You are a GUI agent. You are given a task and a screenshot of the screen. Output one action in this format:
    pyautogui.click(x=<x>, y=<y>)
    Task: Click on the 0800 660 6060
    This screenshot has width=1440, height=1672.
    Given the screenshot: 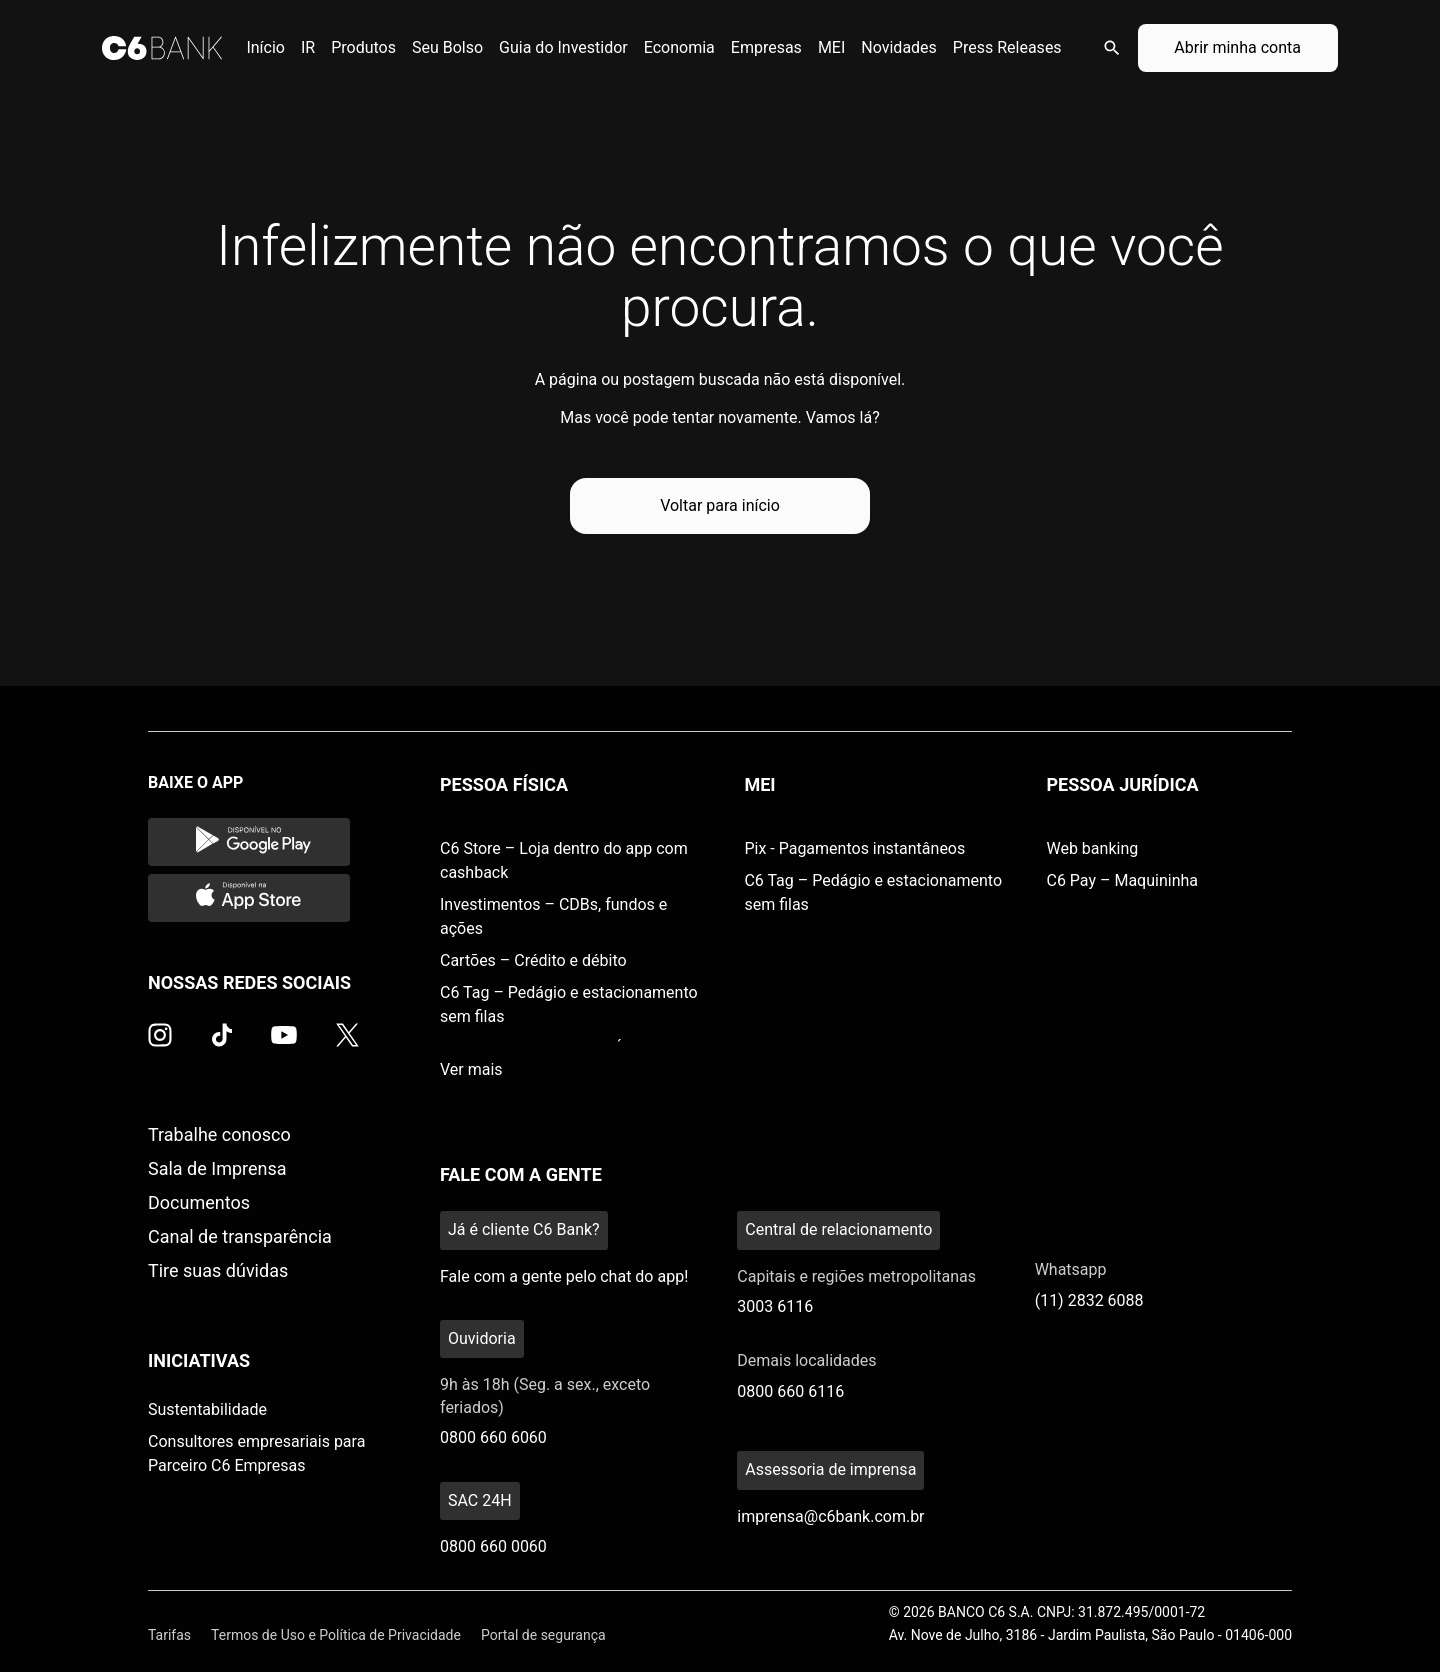 What is the action you would take?
    pyautogui.click(x=493, y=1437)
    